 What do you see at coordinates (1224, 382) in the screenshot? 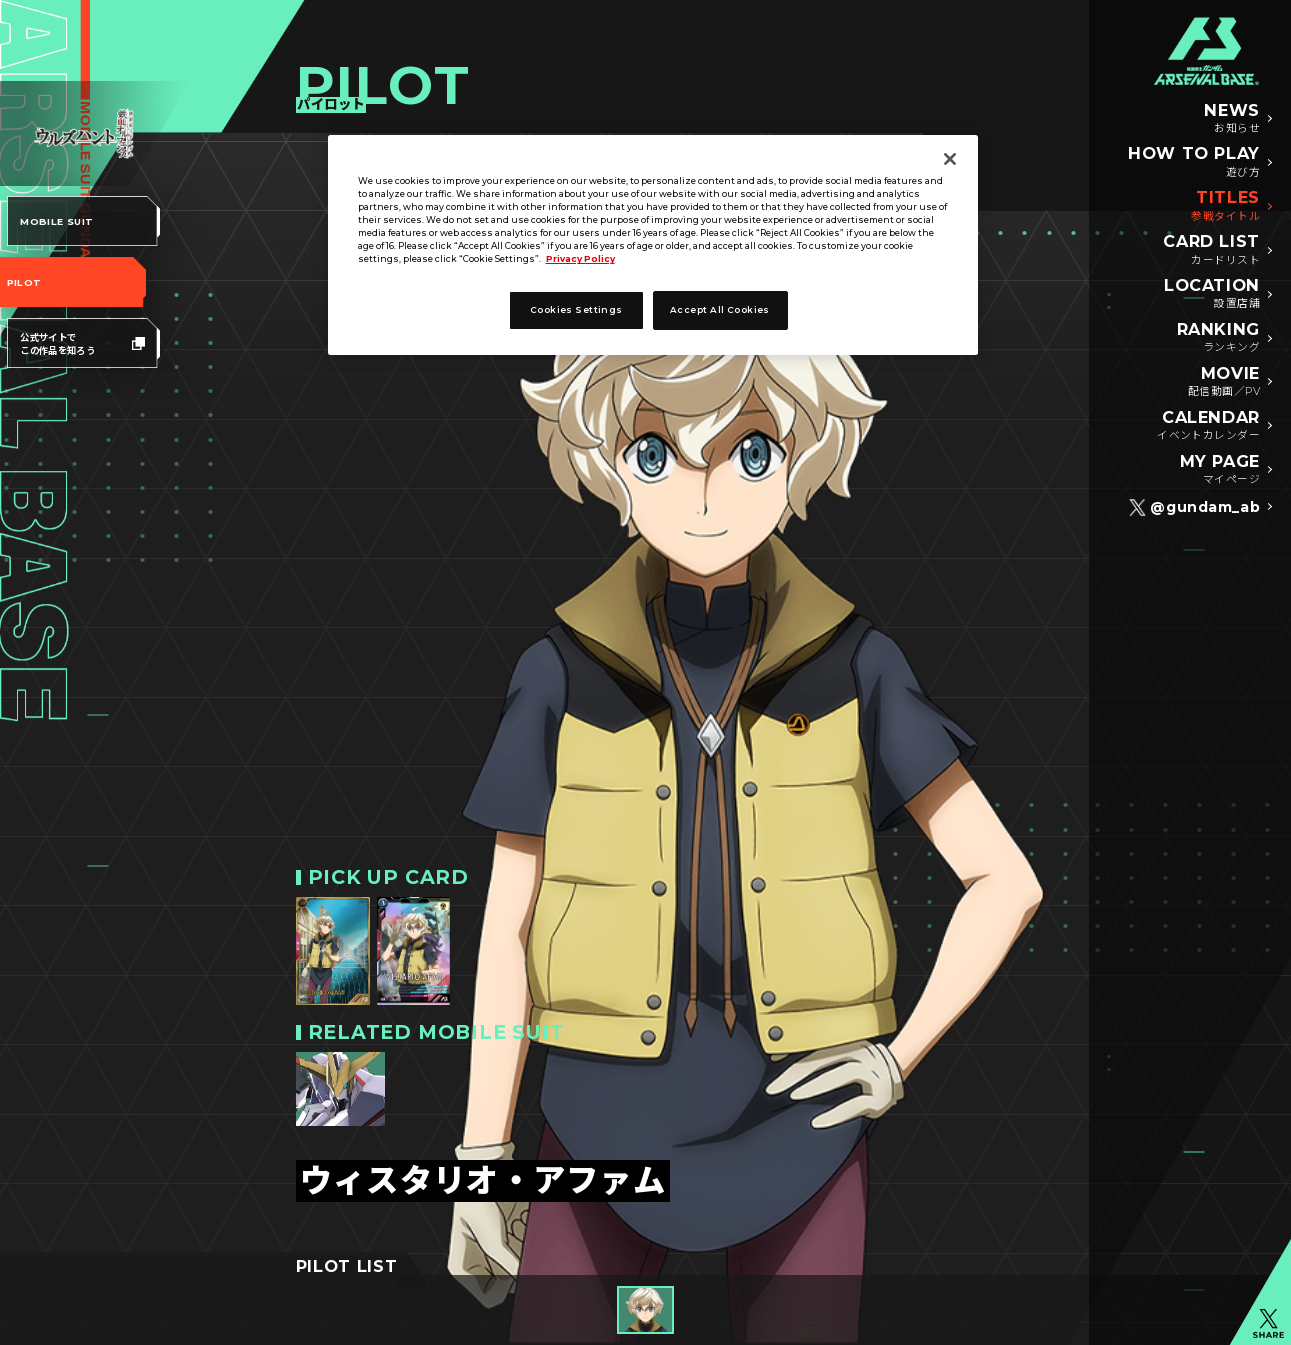
I see `MOVIE` at bounding box center [1224, 382].